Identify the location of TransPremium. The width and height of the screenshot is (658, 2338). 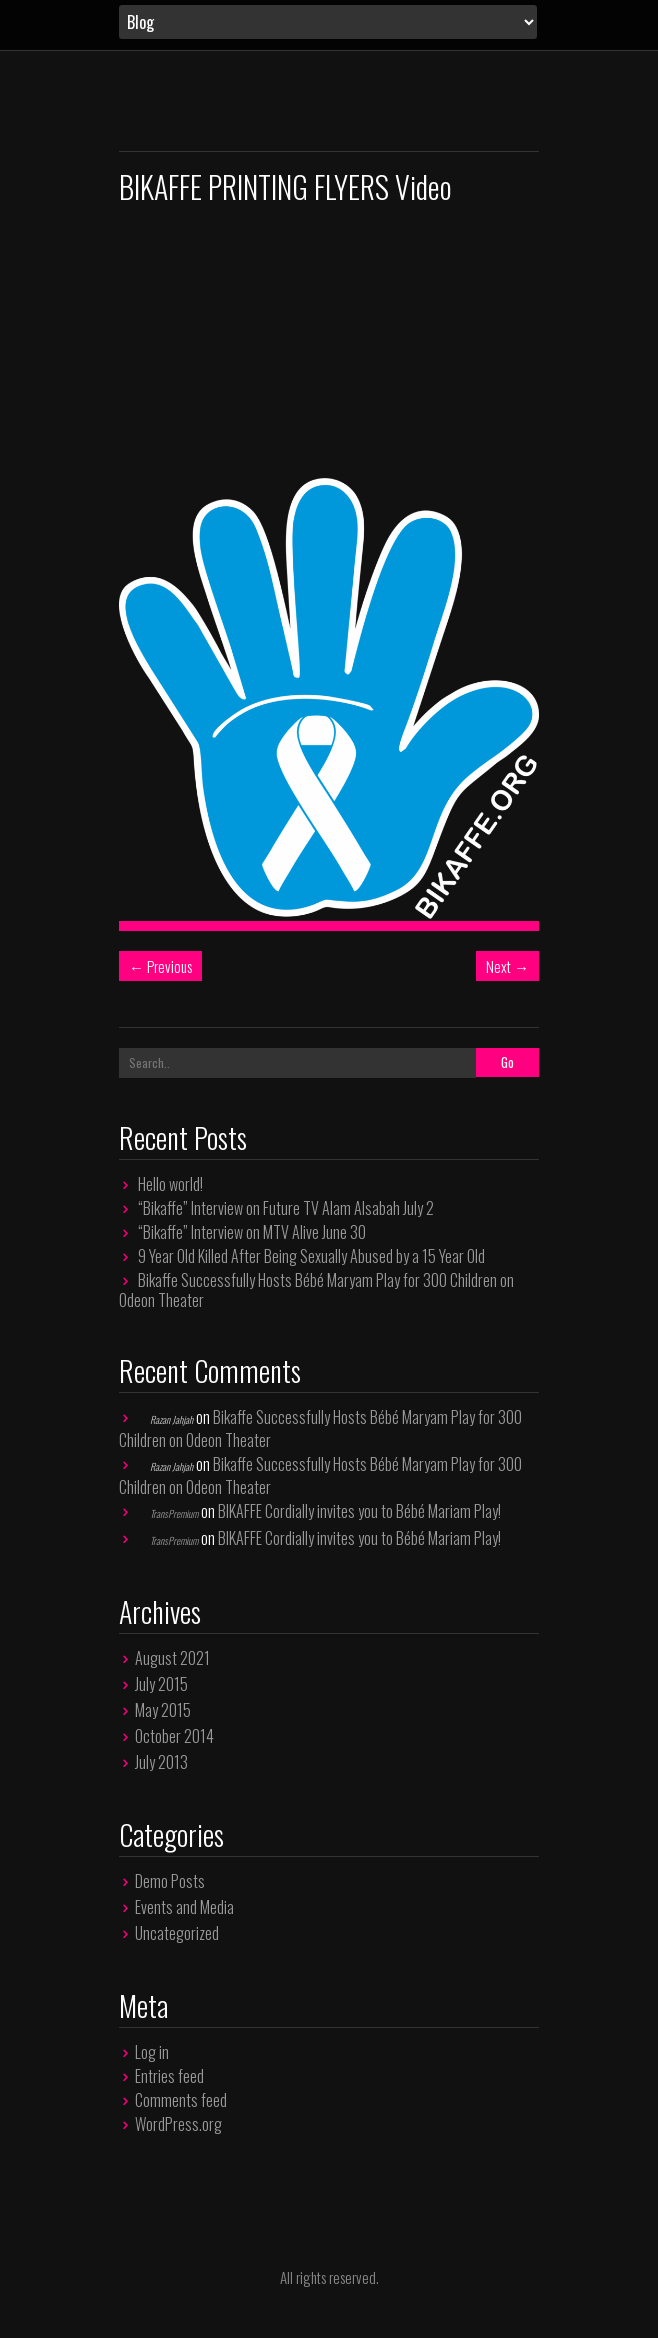
(174, 1513).